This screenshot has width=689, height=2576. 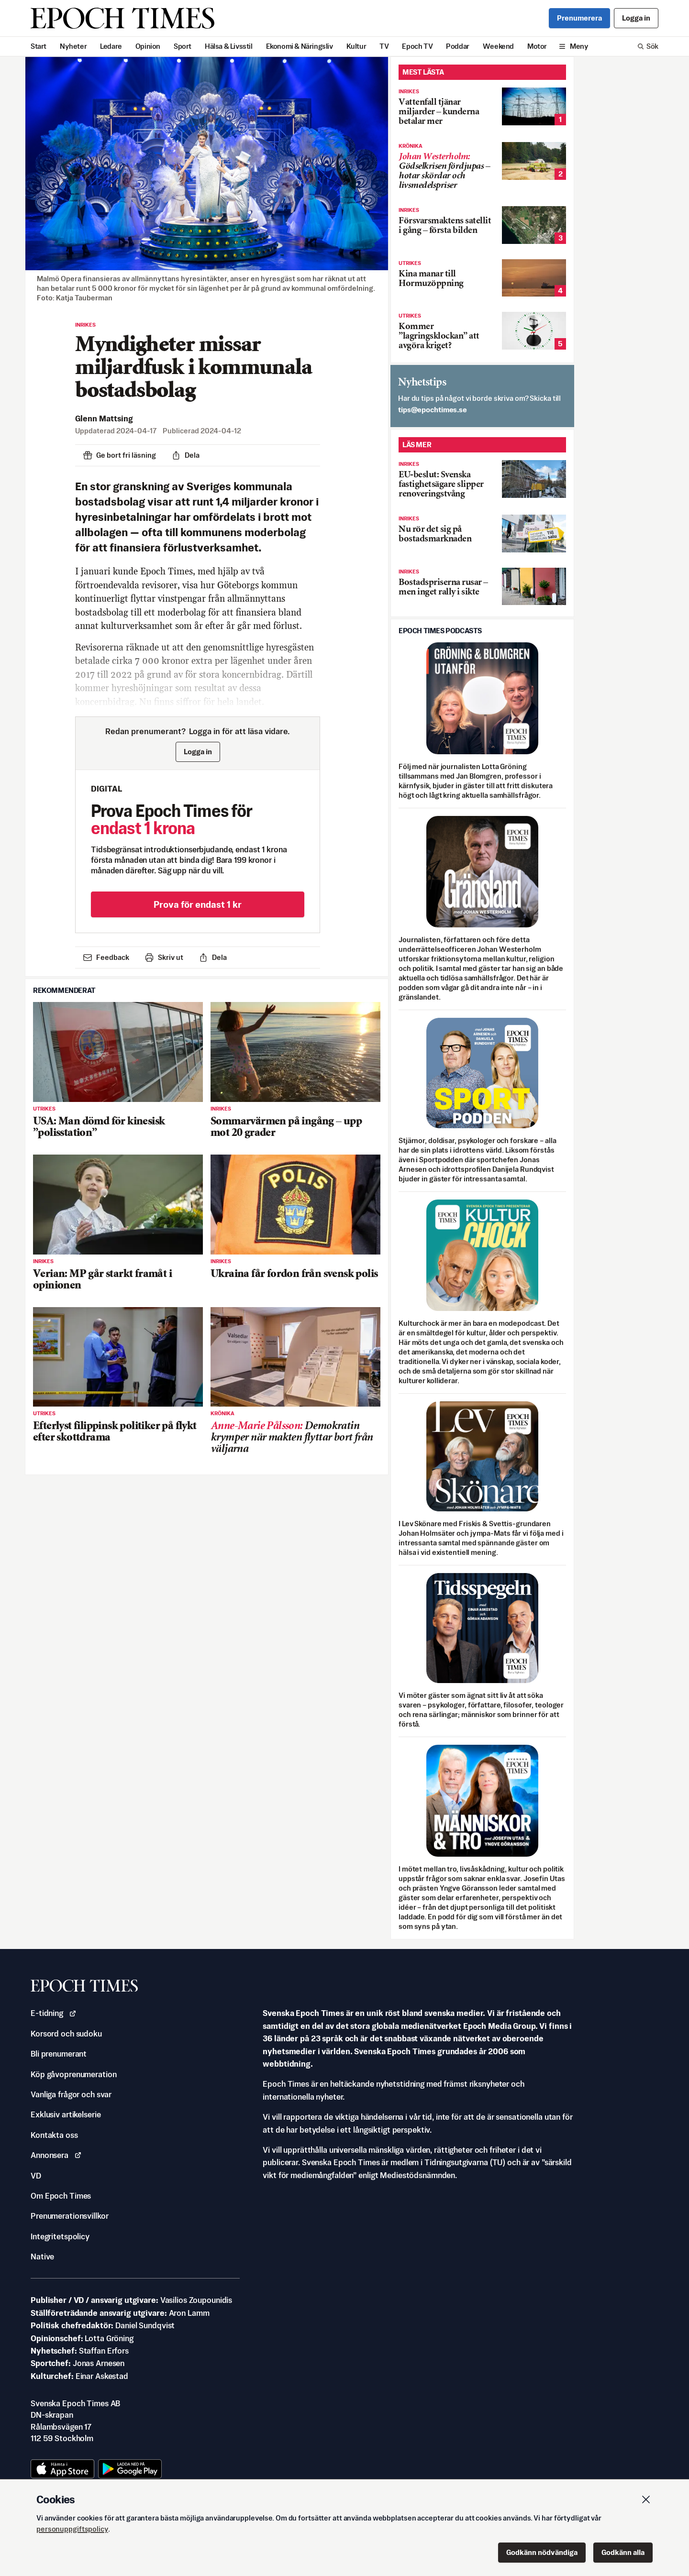 What do you see at coordinates (623, 2552) in the screenshot?
I see `Godkänn alla` at bounding box center [623, 2552].